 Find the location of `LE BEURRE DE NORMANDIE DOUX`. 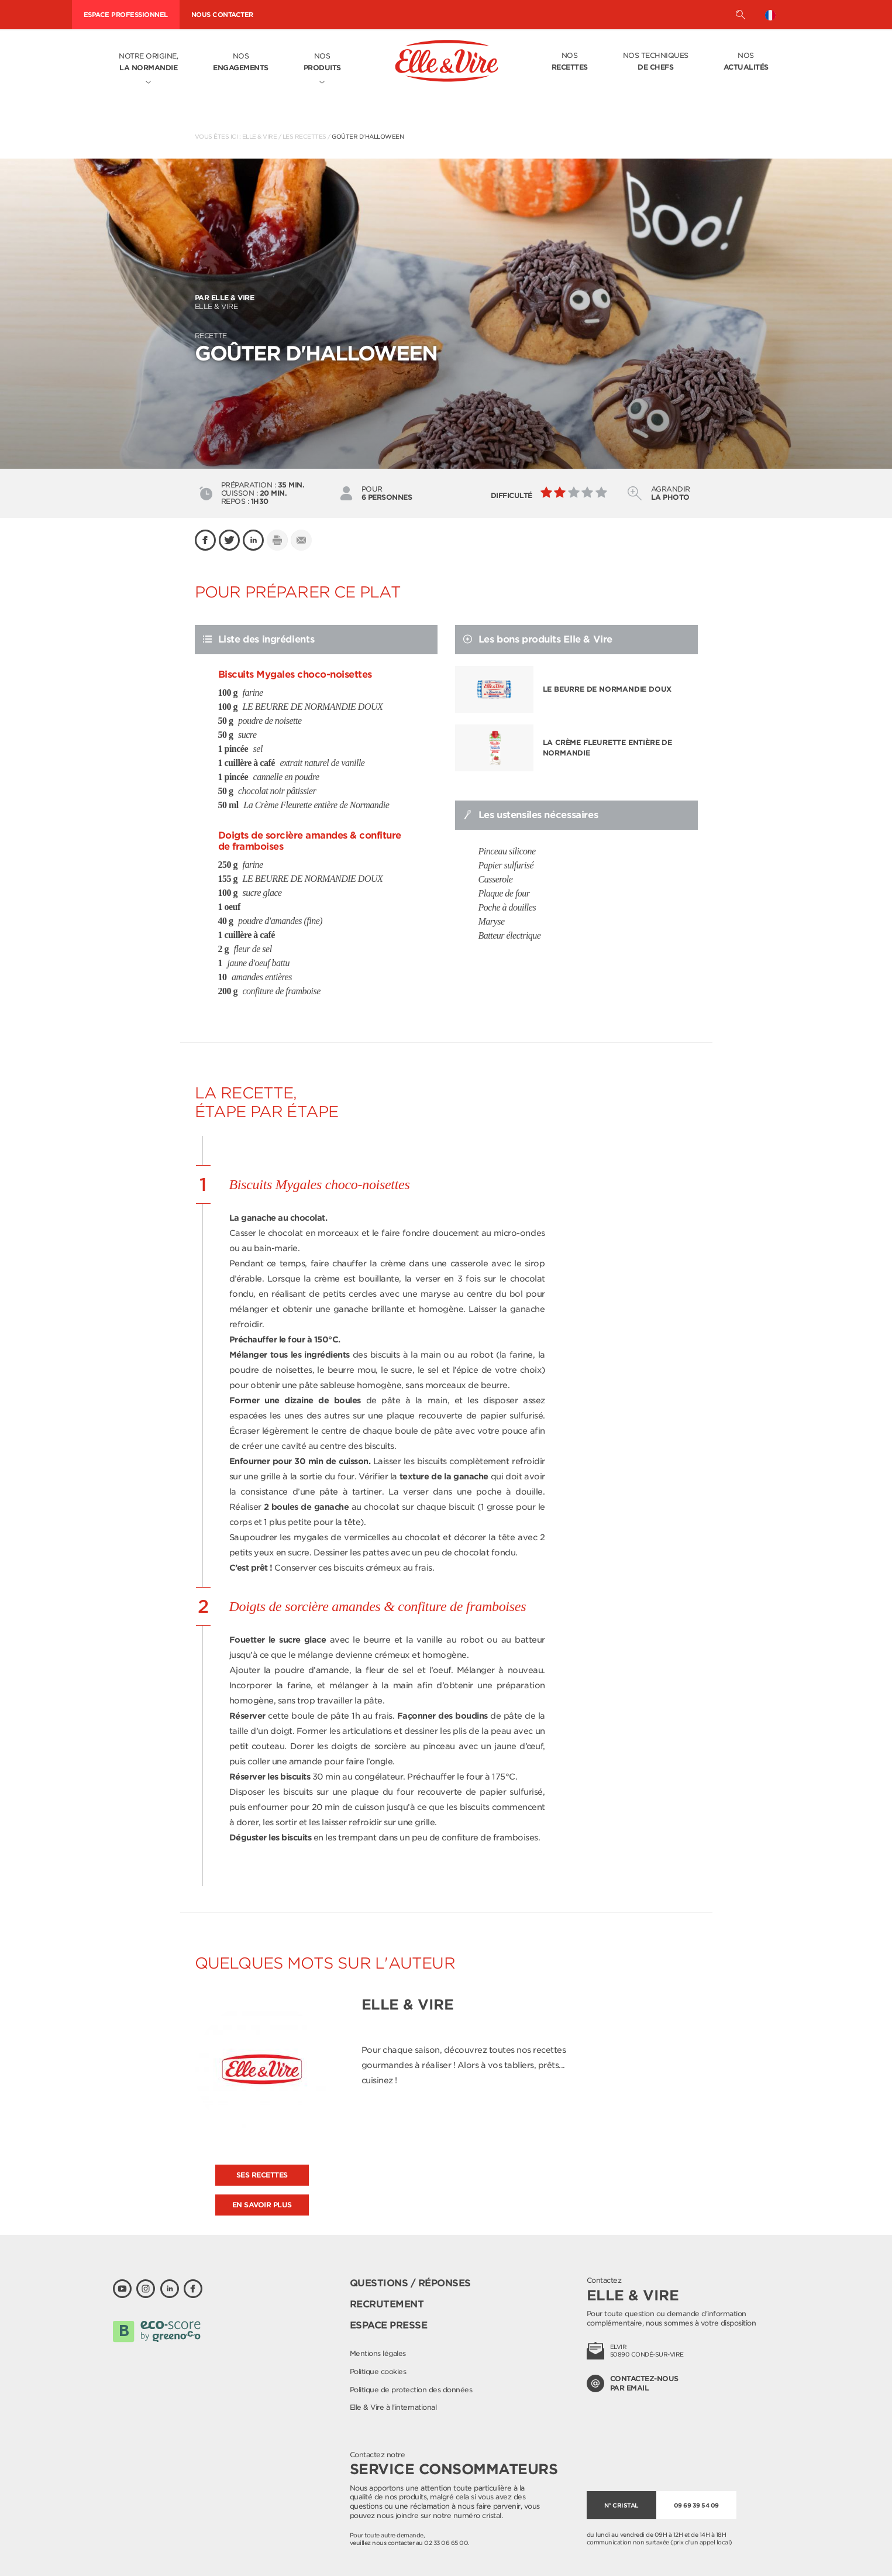

LE BEURRE DE NORMANDIE DOUX is located at coordinates (607, 689).